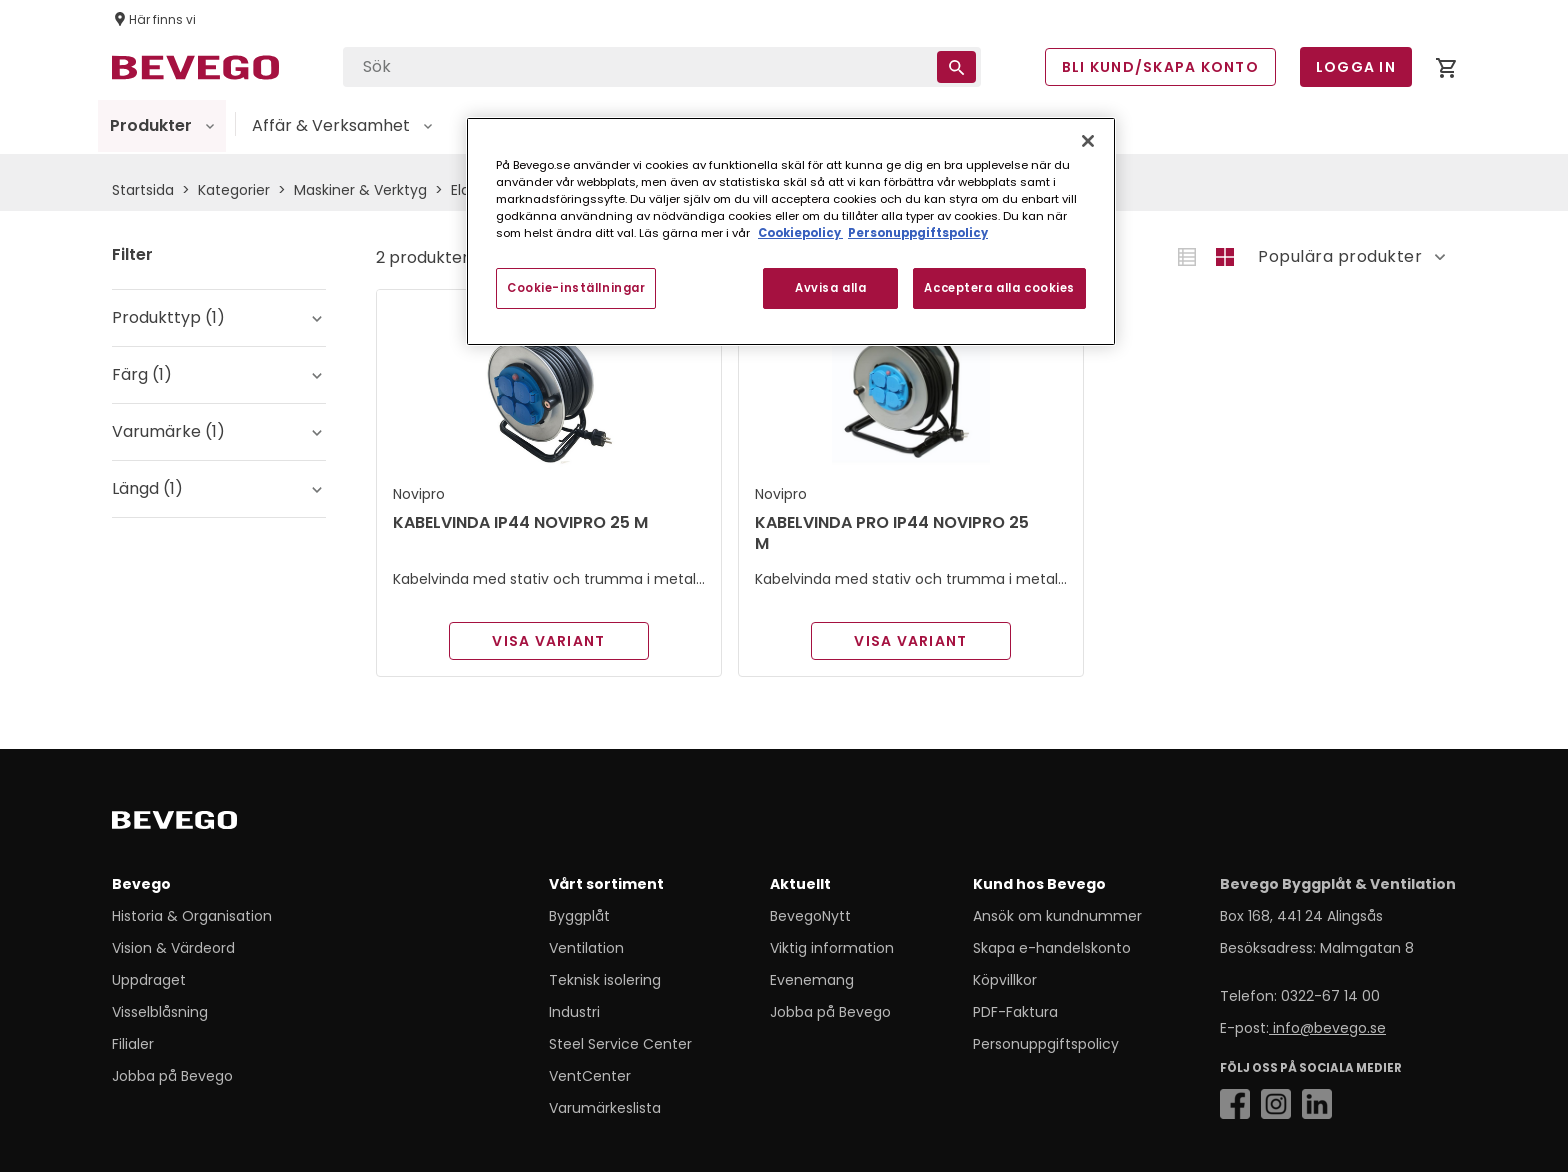 This screenshot has height=1172, width=1568. Describe the element at coordinates (419, 494) in the screenshot. I see `Novipro` at that location.